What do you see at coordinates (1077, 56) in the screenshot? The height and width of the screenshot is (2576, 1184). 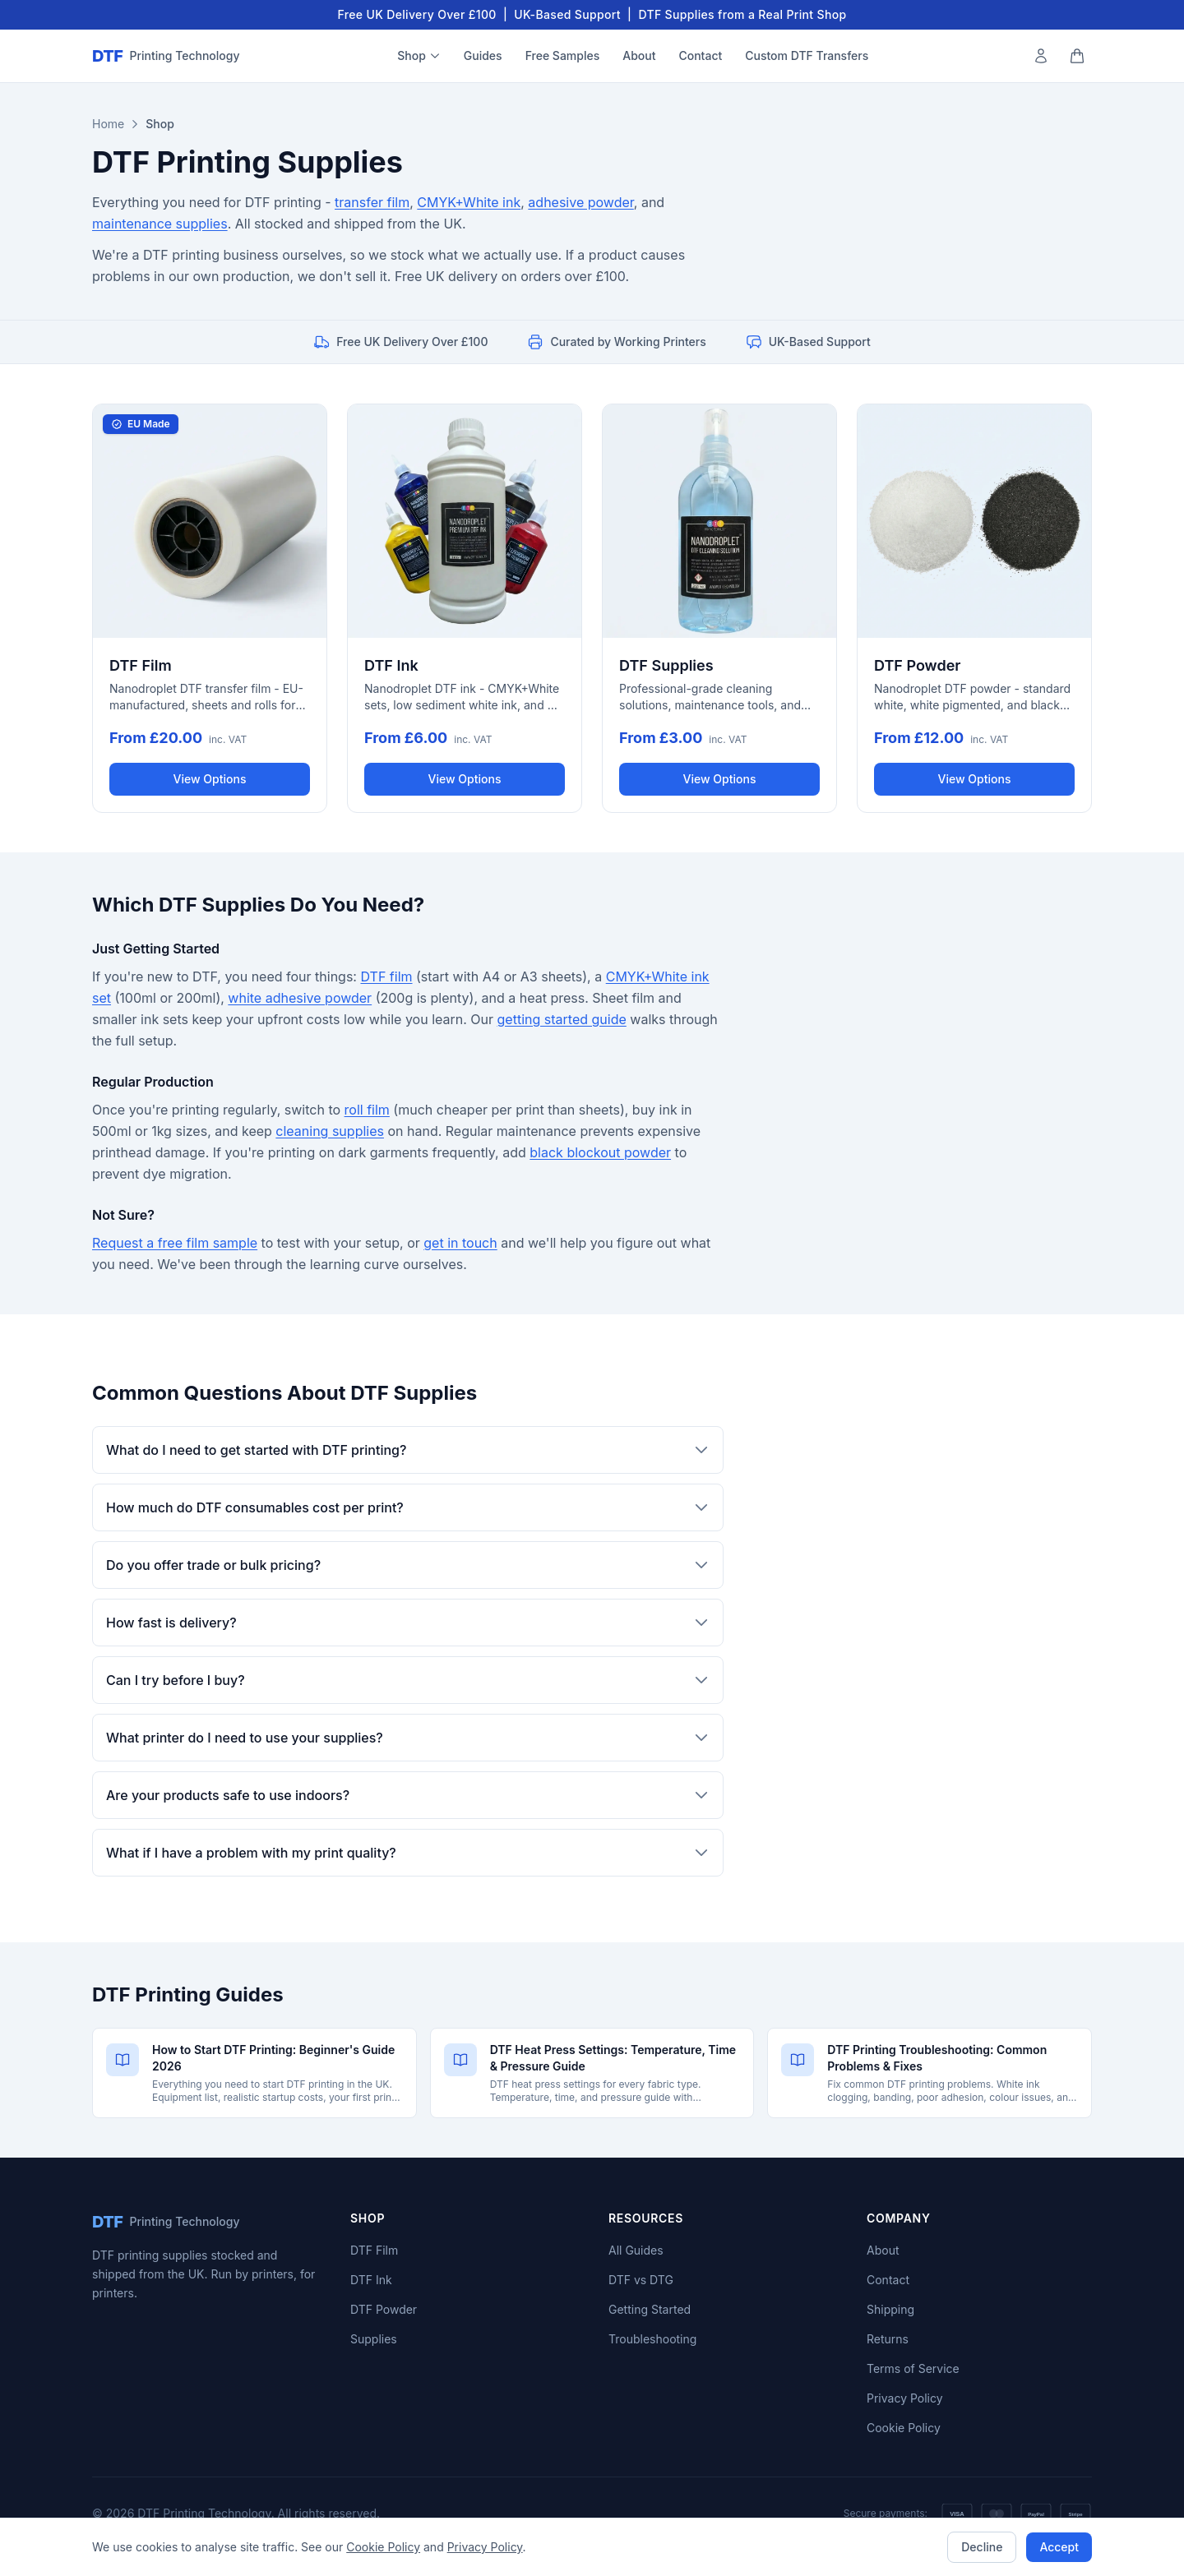 I see `[Shopping cart]` at bounding box center [1077, 56].